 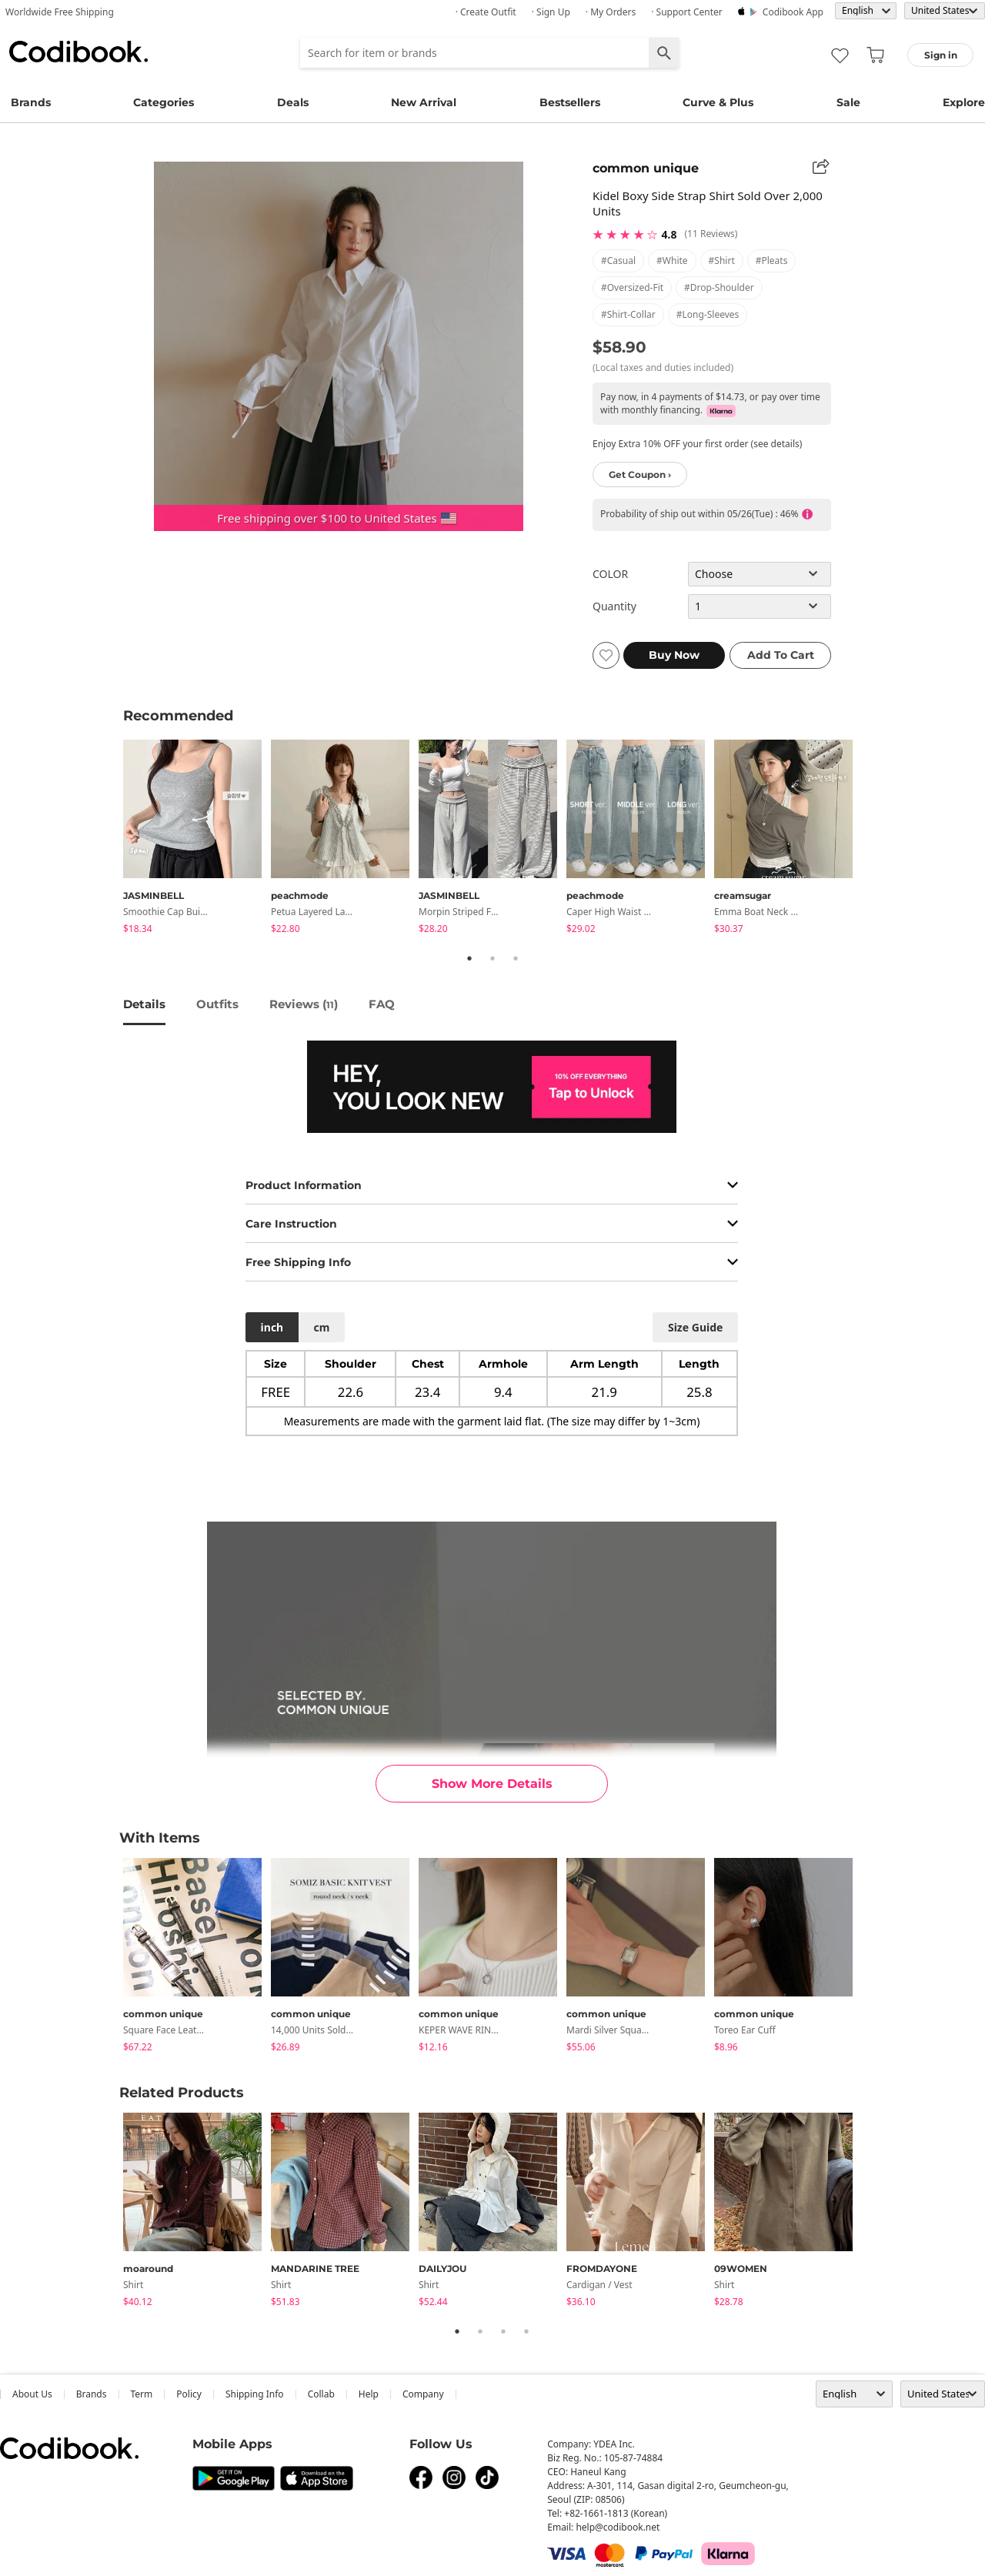 What do you see at coordinates (515, 958) in the screenshot?
I see `3 [tab]` at bounding box center [515, 958].